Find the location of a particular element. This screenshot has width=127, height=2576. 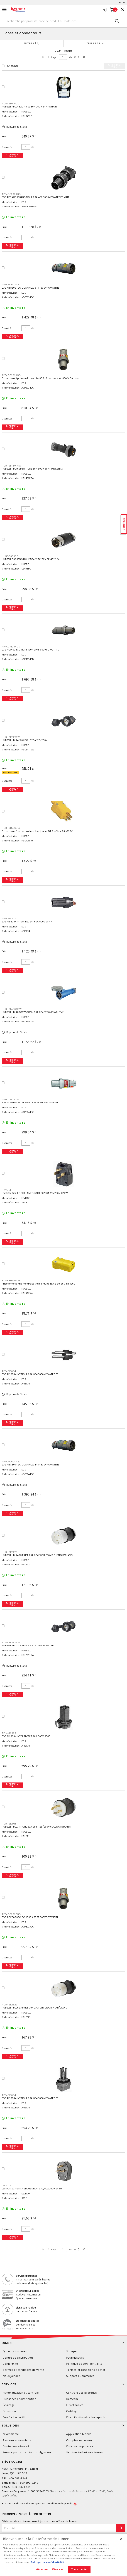

LEV275E is located at coordinates (6, 1190).